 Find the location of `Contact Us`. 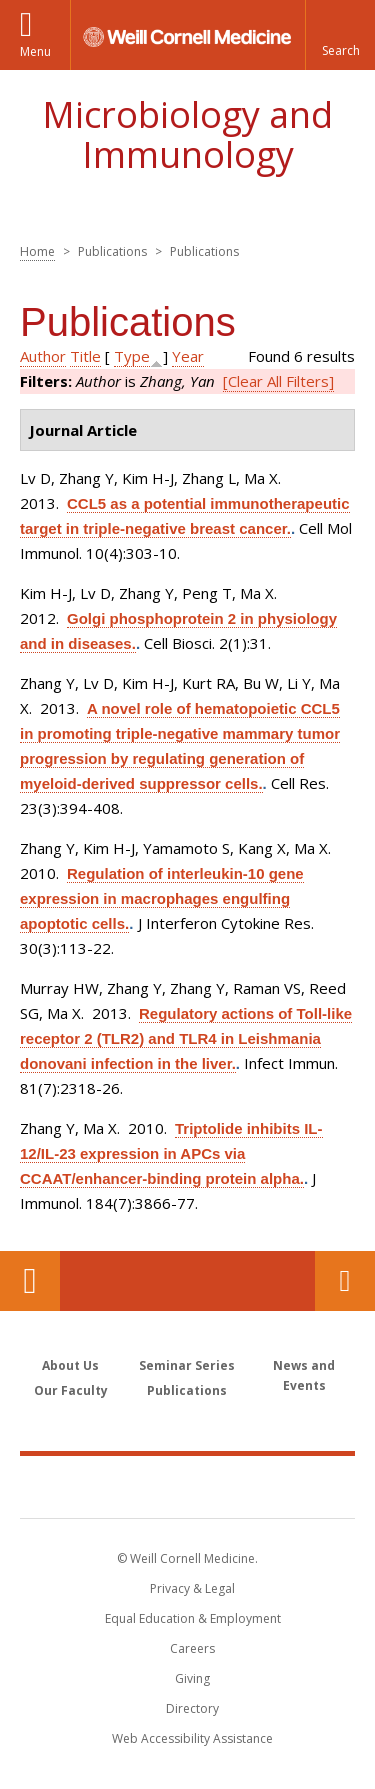

Contact Us is located at coordinates (345, 1281).